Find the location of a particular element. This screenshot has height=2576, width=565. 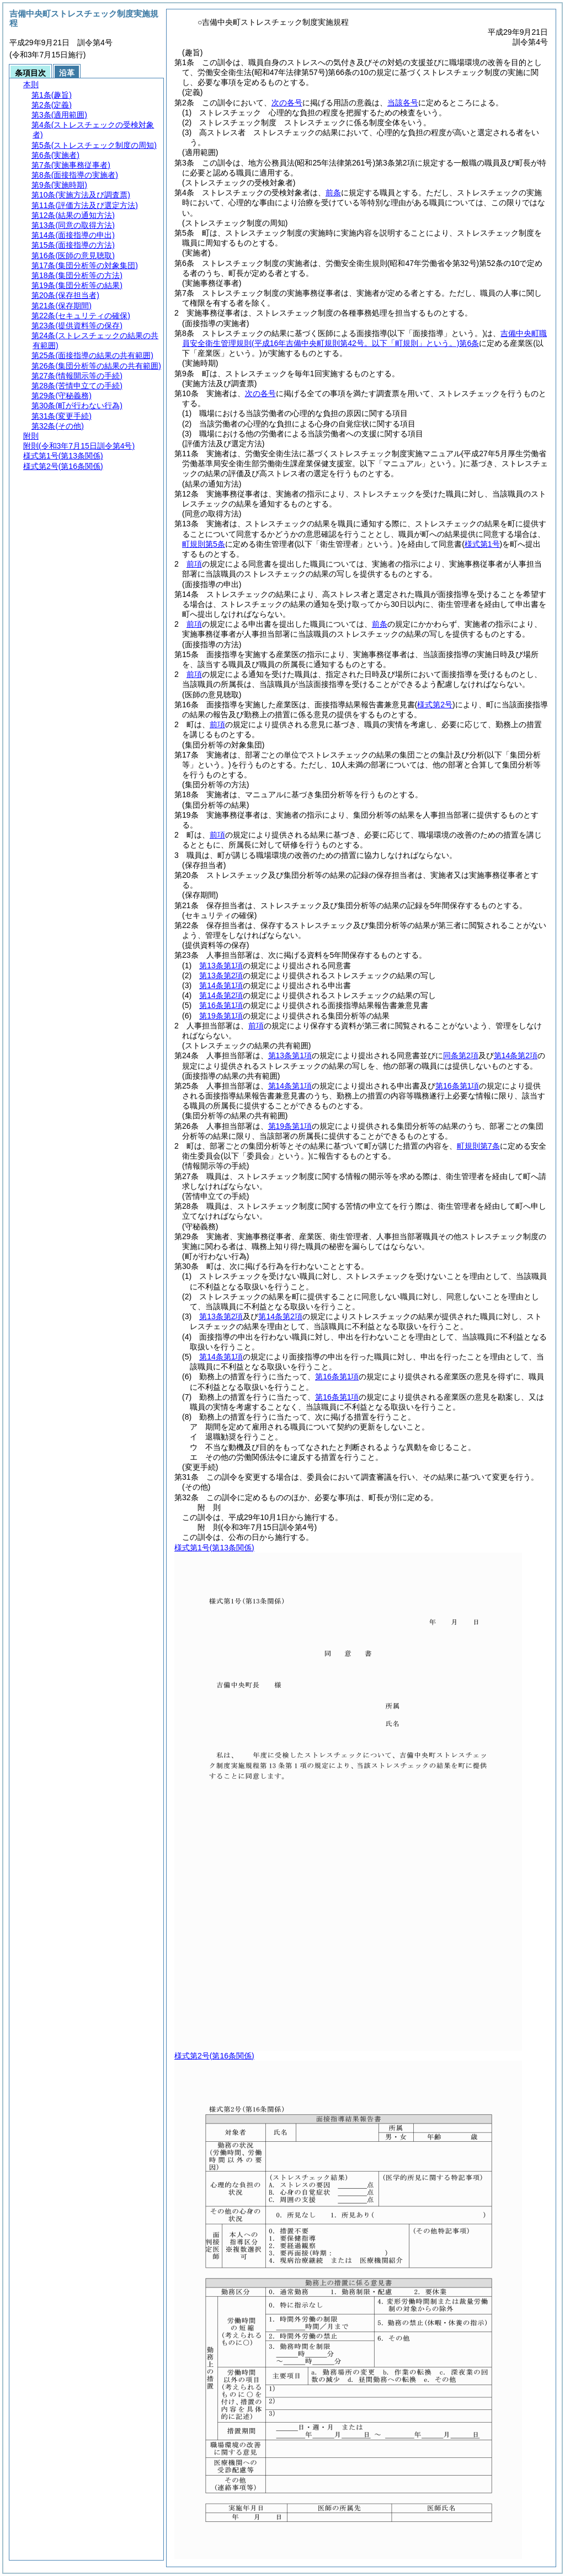

第13条第2項 is located at coordinates (221, 975).